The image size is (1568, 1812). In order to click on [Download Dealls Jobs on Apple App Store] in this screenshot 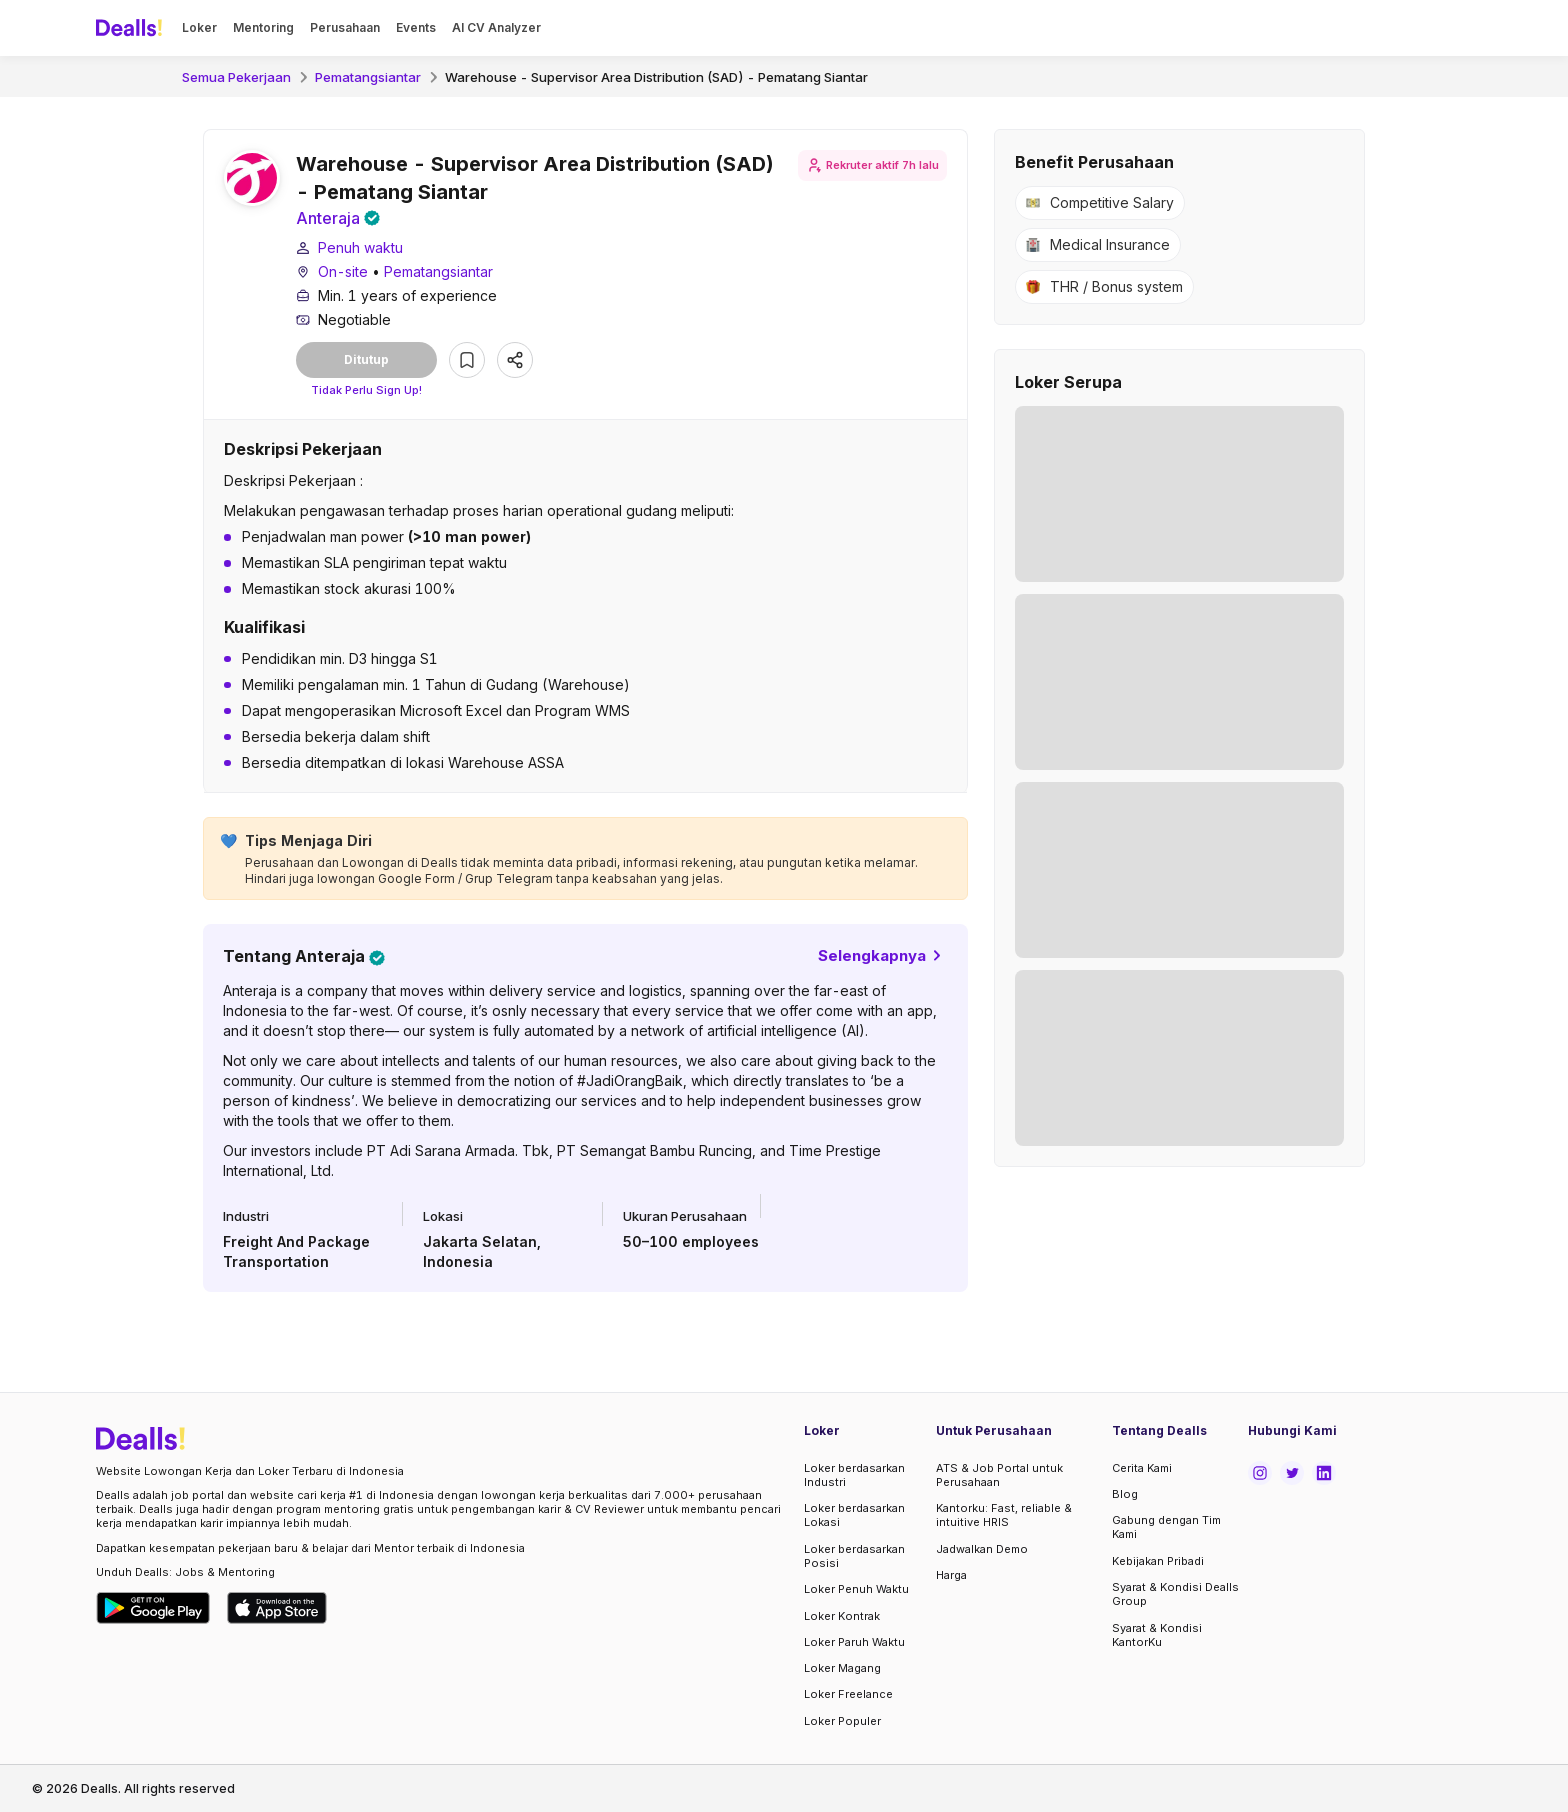, I will do `click(277, 1608)`.